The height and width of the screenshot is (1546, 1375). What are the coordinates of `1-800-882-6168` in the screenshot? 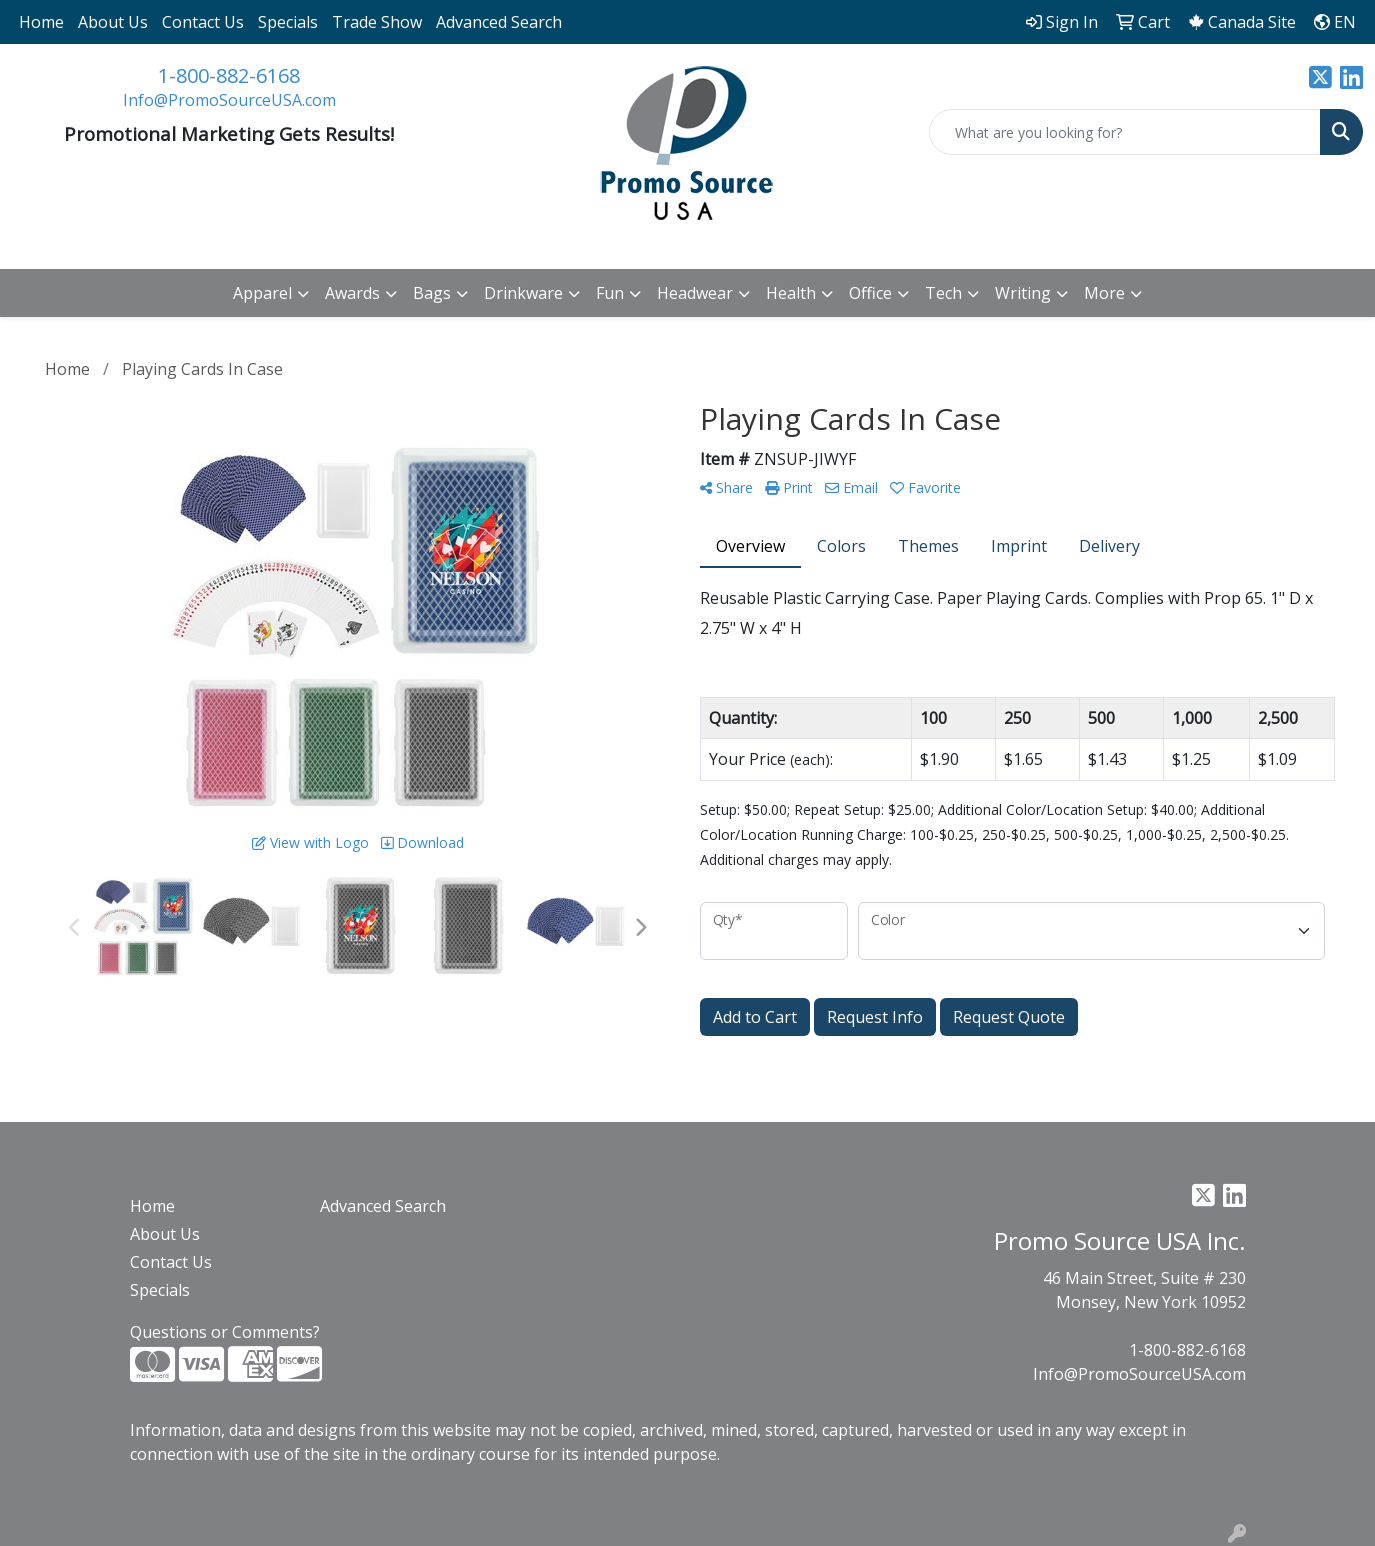 It's located at (229, 75).